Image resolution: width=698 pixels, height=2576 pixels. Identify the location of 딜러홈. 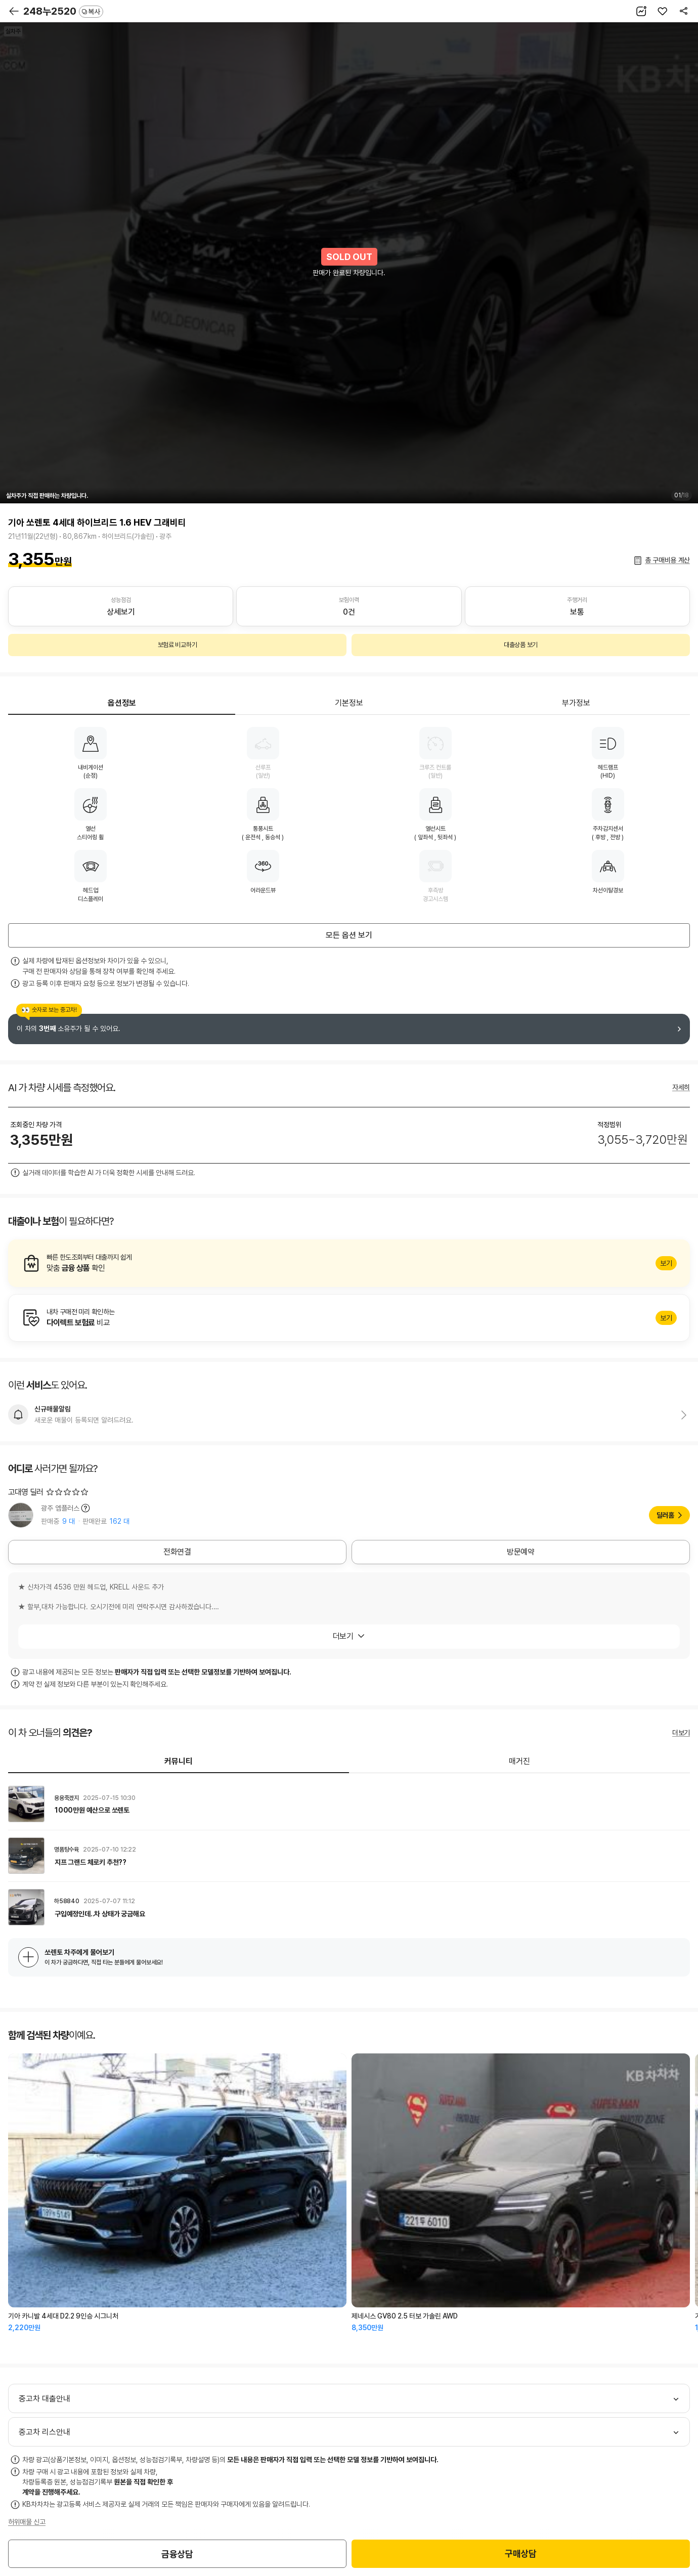
(665, 1515).